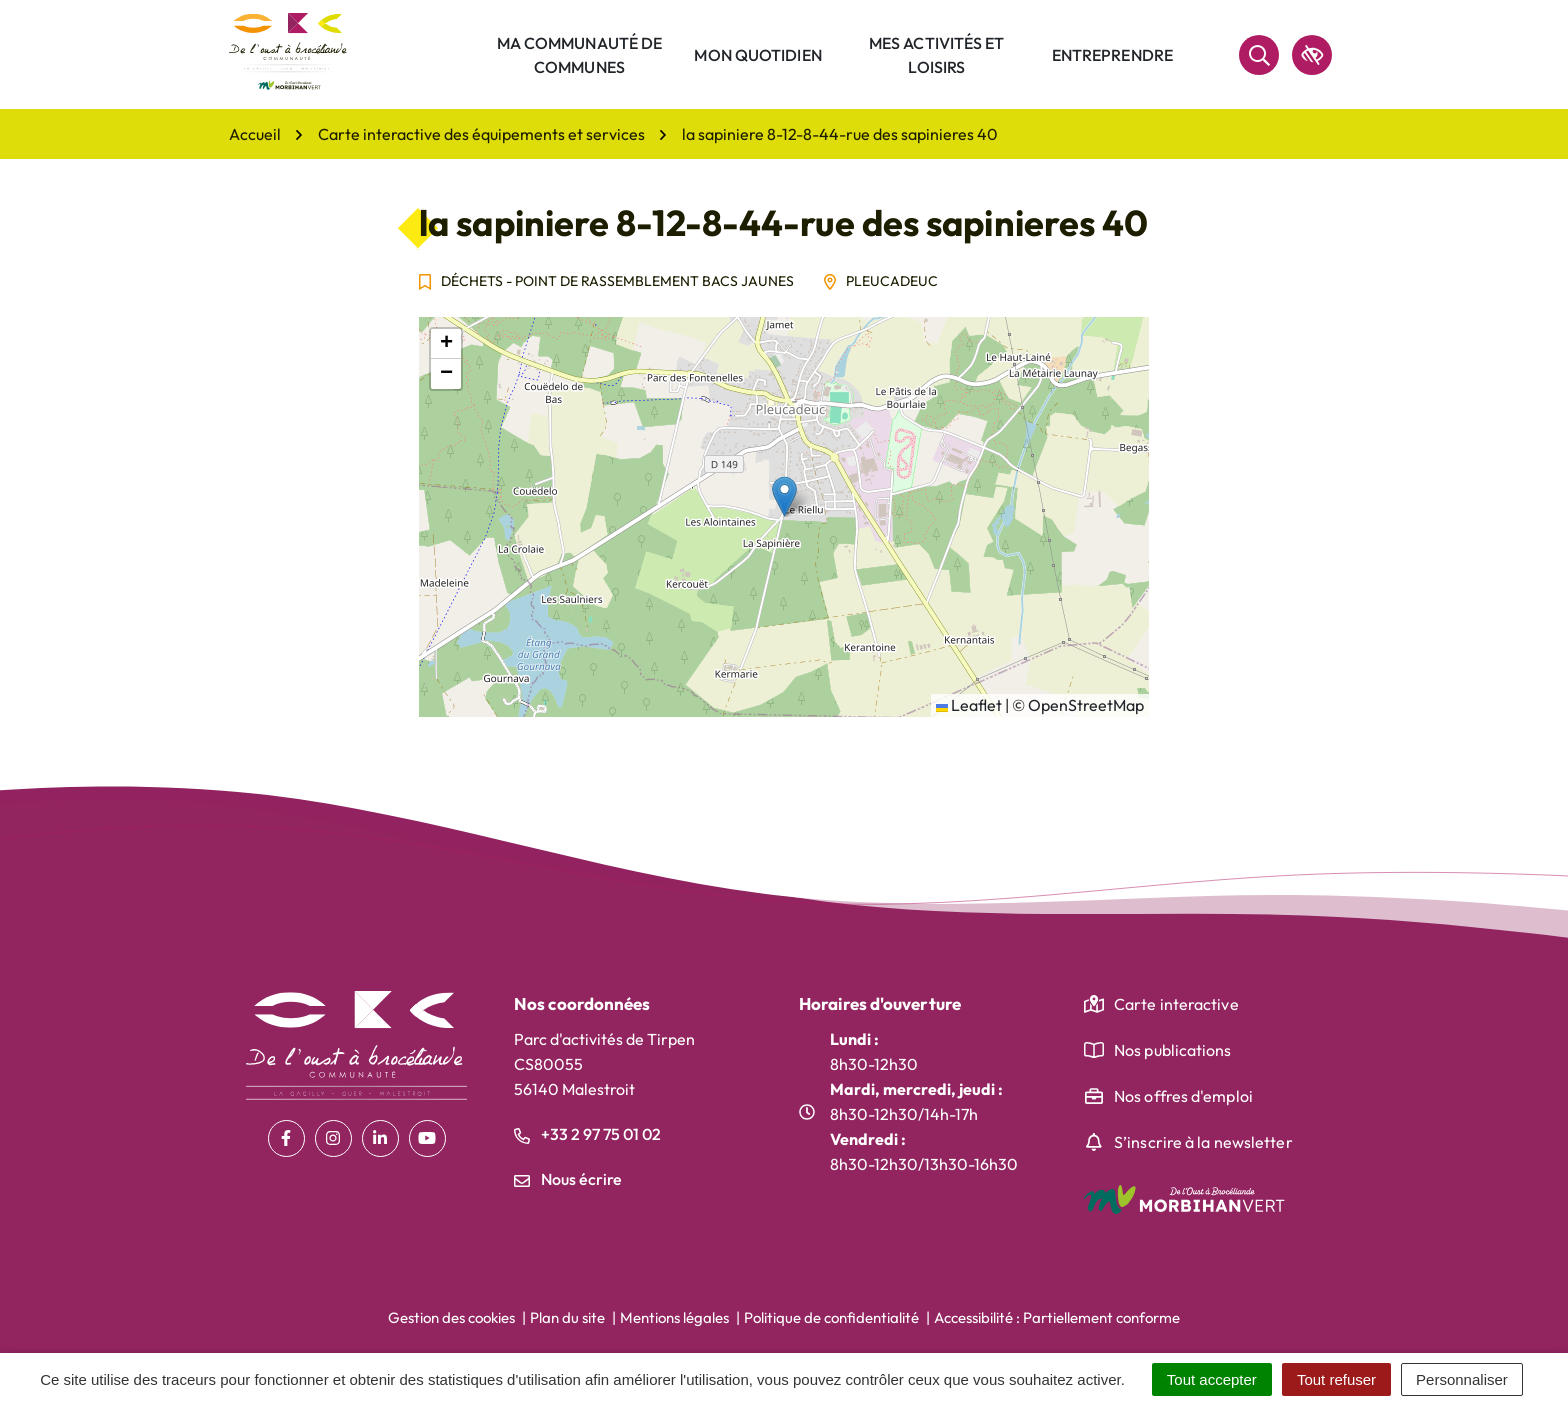 Image resolution: width=1568 pixels, height=1406 pixels. What do you see at coordinates (1212, 1379) in the screenshot?
I see `Tout accepter [Cookies : Tout accepter]` at bounding box center [1212, 1379].